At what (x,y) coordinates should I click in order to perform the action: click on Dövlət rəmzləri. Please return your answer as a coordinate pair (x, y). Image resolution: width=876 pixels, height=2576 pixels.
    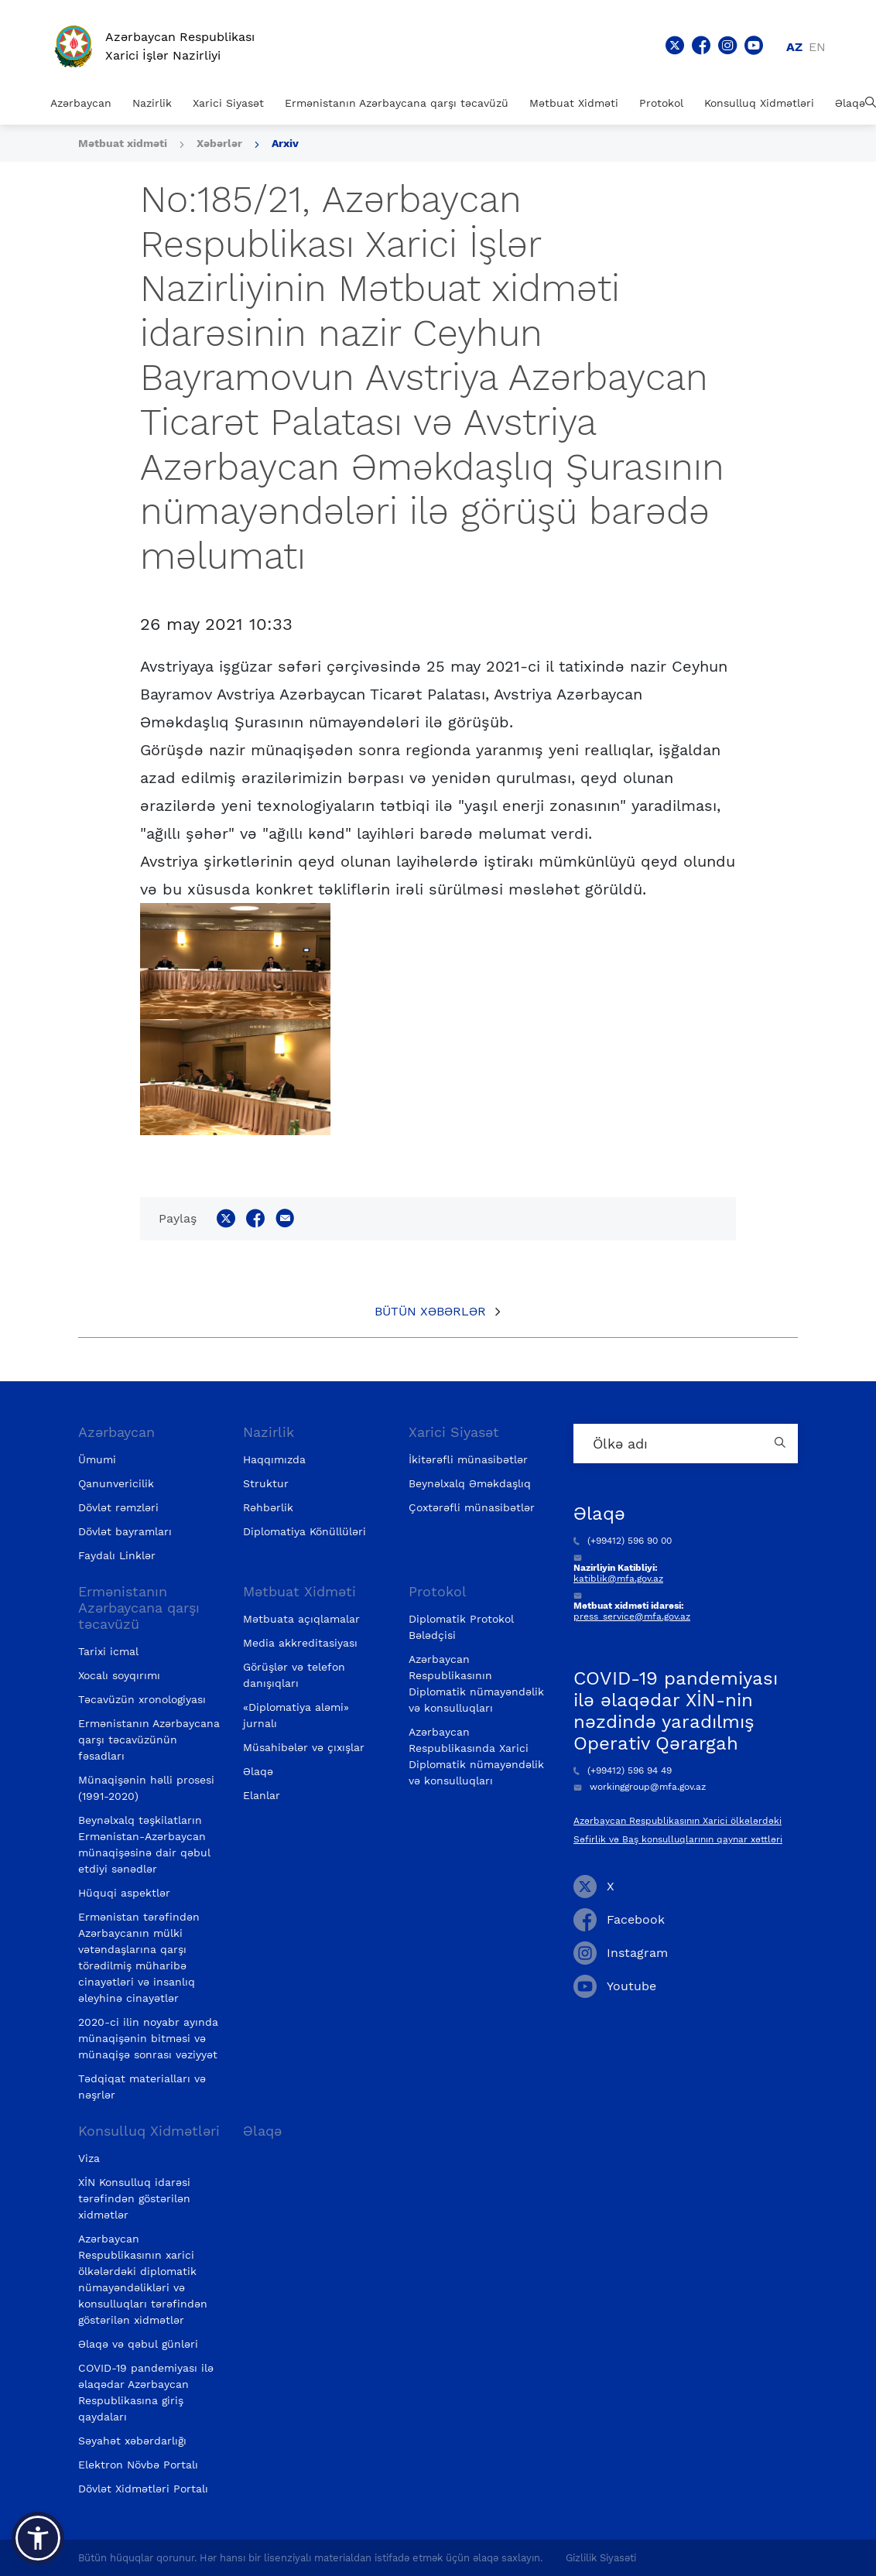
    Looking at the image, I should click on (118, 1507).